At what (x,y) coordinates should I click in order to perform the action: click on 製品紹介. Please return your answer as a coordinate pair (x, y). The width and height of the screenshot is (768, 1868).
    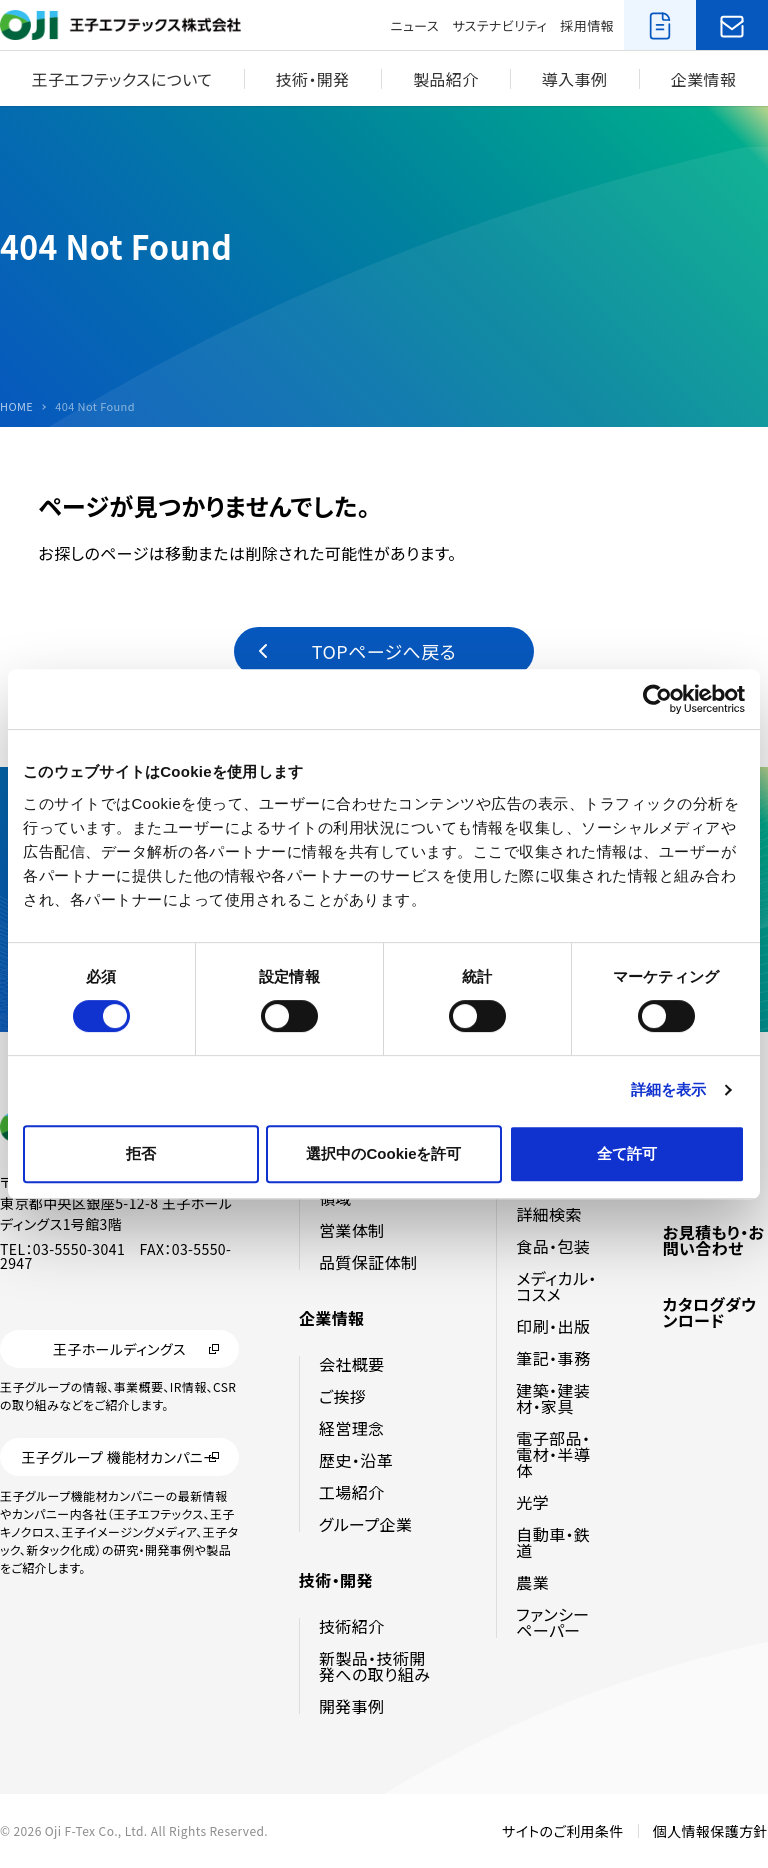
    Looking at the image, I should click on (446, 79).